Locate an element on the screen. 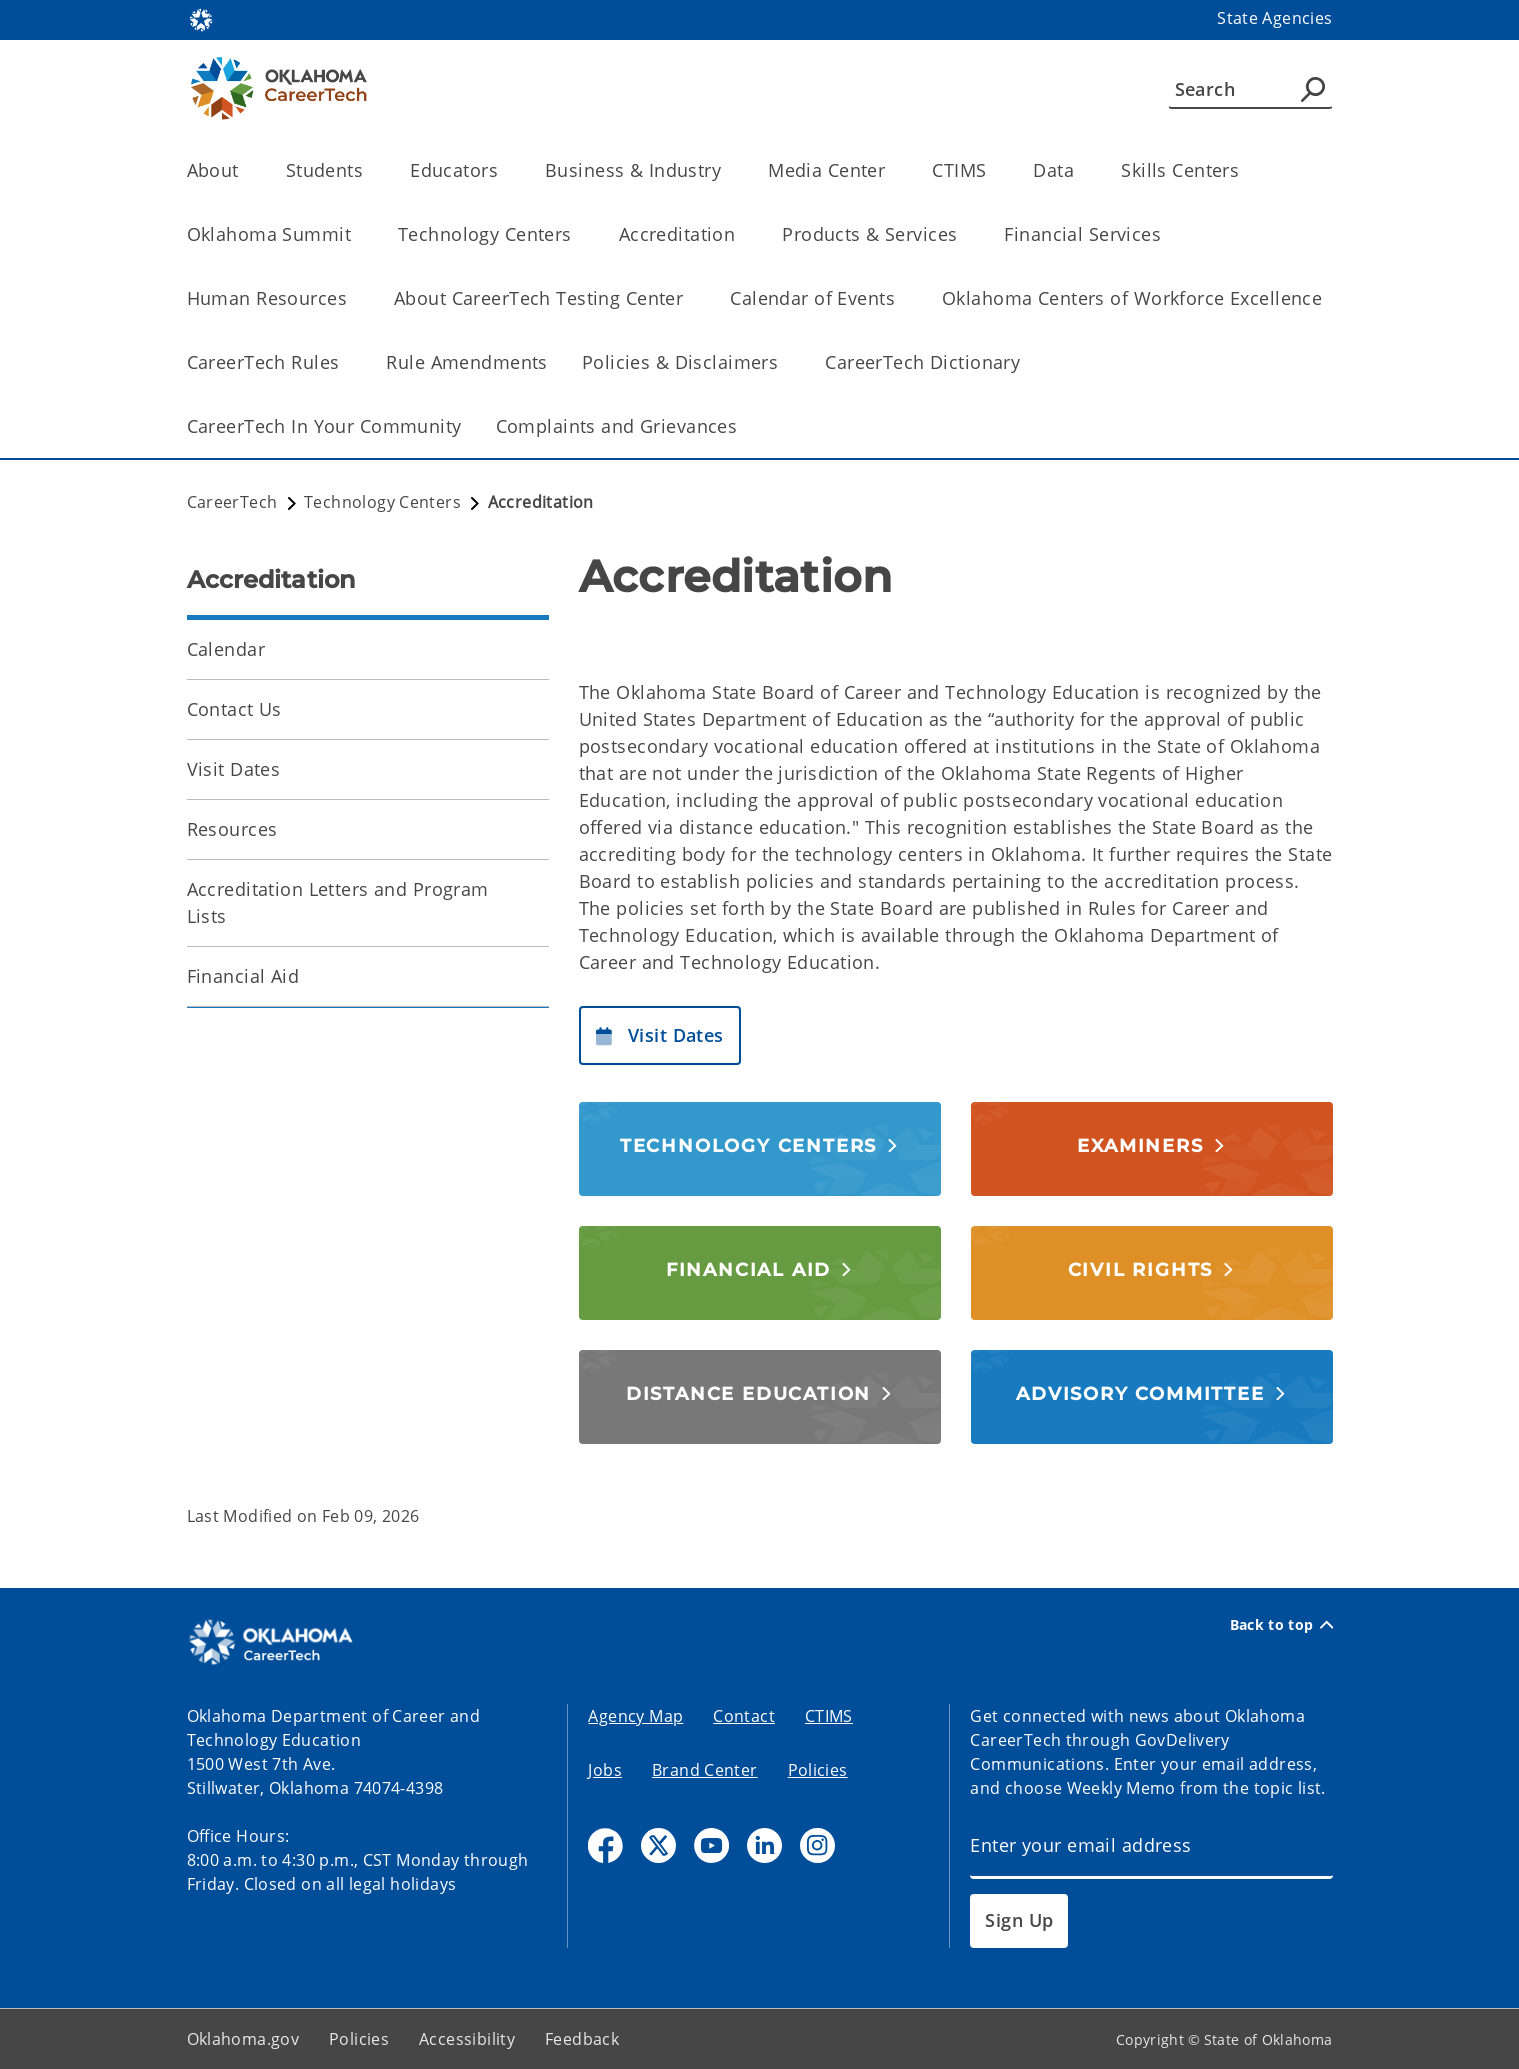  Contact is located at coordinates (744, 1716).